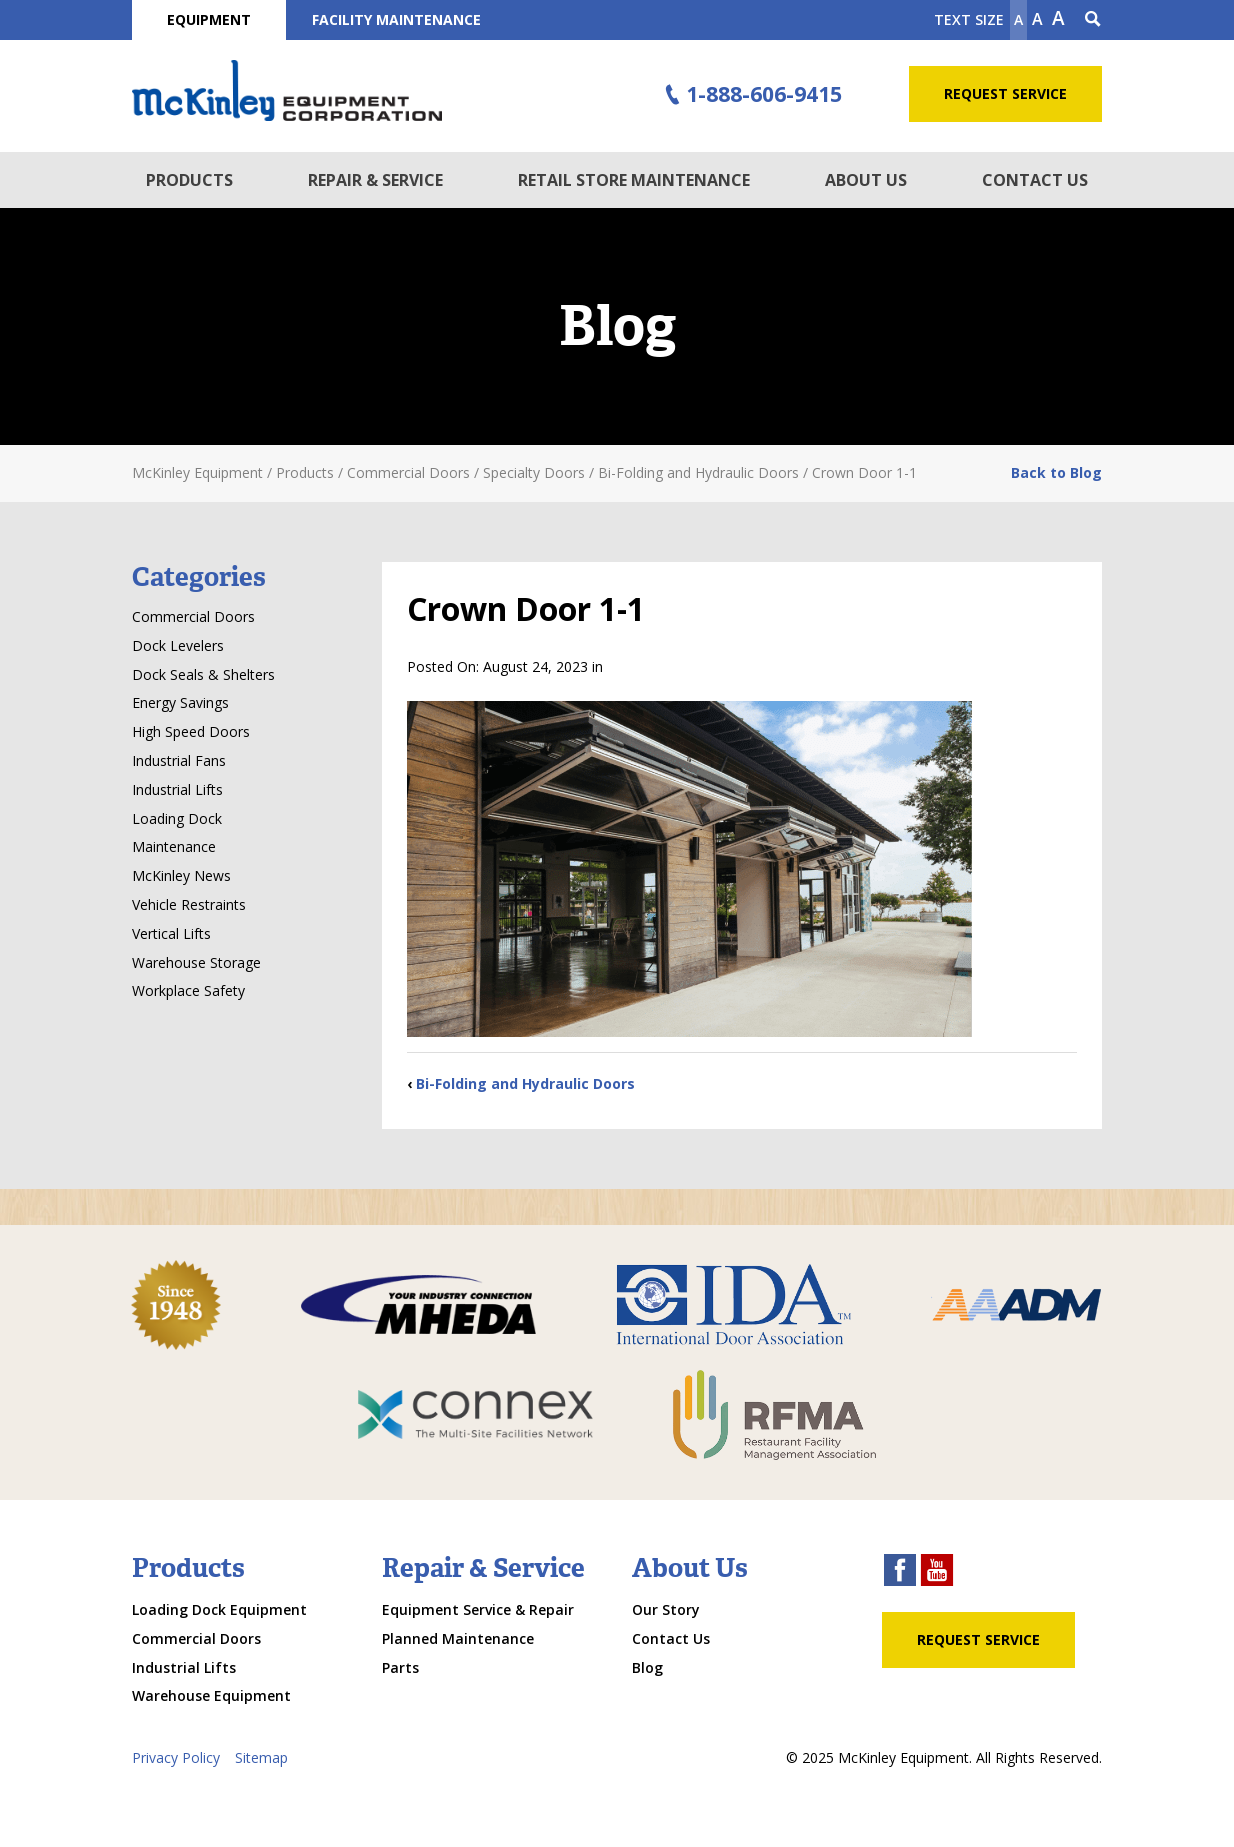 This screenshot has height=1847, width=1234. I want to click on Maintenance, so click(174, 846).